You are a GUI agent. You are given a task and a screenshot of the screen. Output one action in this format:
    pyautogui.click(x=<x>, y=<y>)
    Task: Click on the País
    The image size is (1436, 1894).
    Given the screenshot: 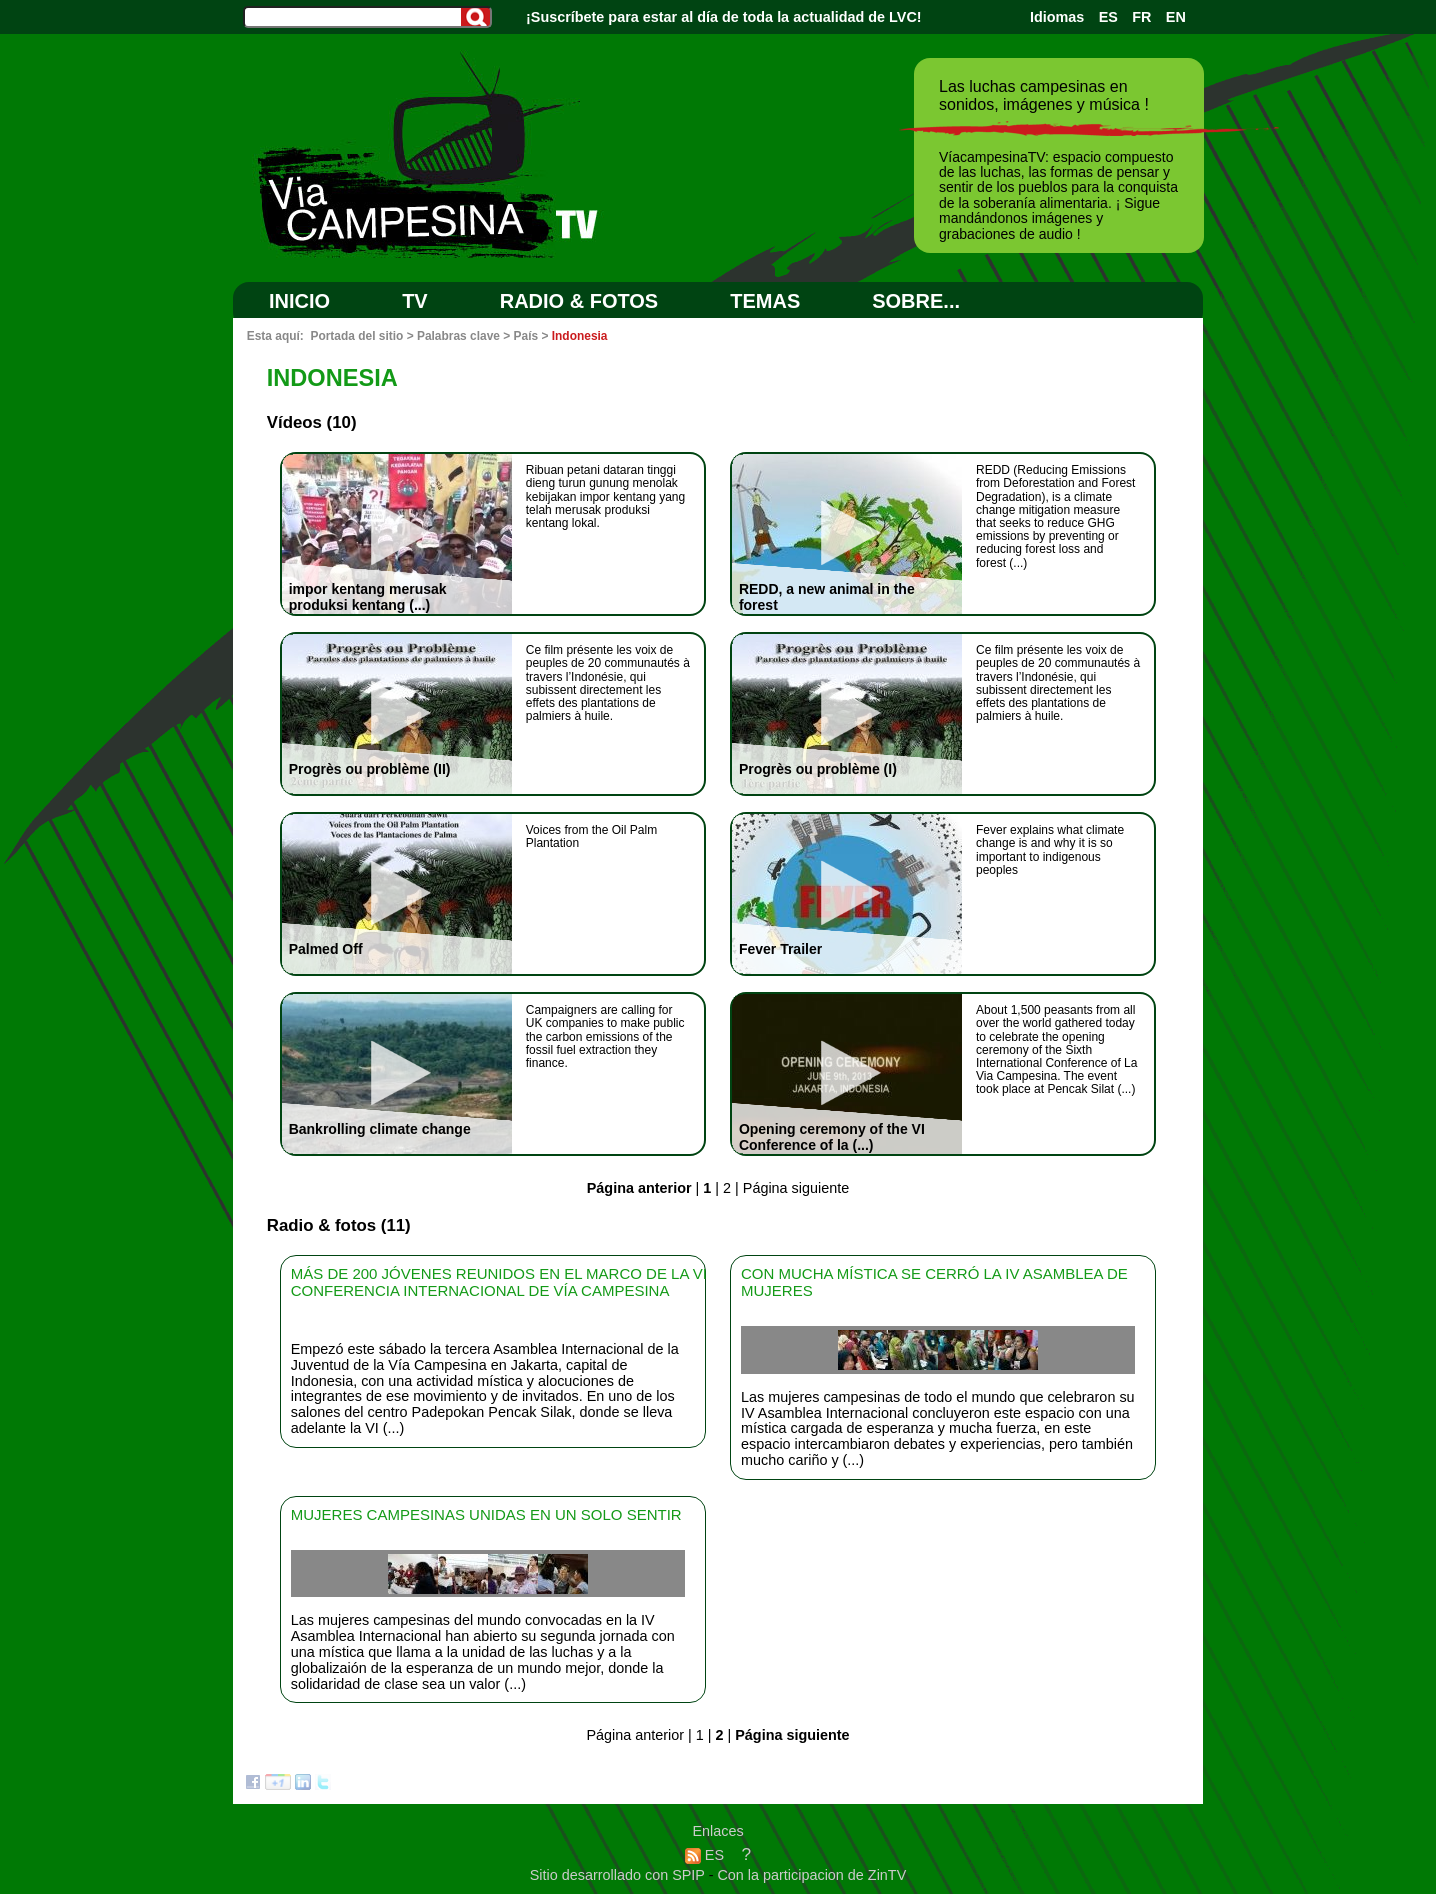 What is the action you would take?
    pyautogui.click(x=526, y=336)
    